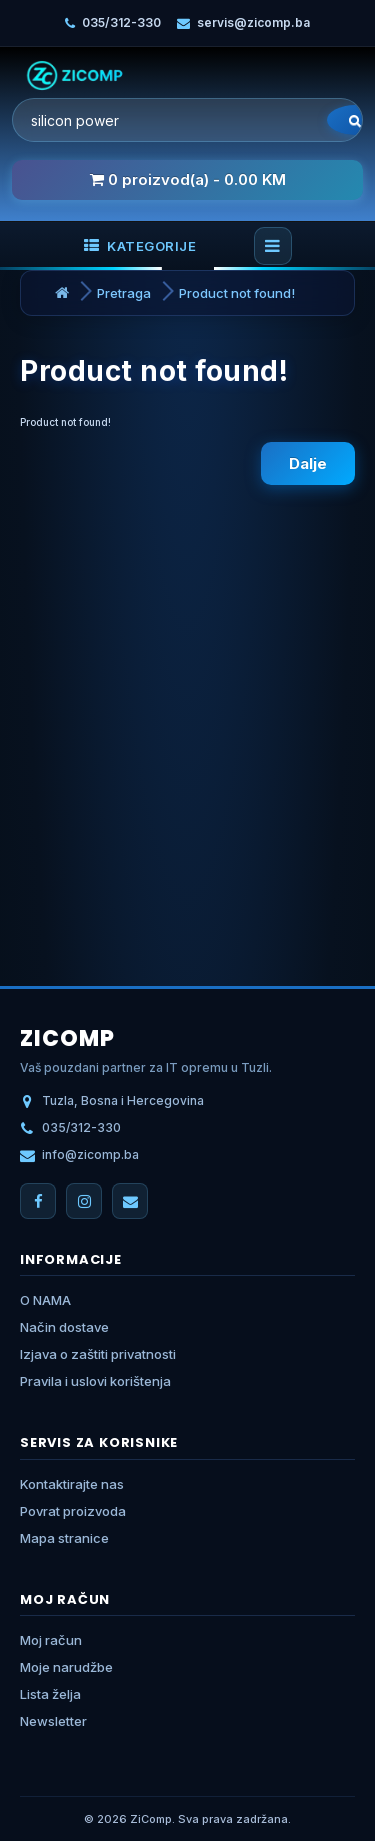 Image resolution: width=375 pixels, height=1841 pixels. Describe the element at coordinates (98, 1354) in the screenshot. I see `Izjava o zaštiti privatnosti` at that location.